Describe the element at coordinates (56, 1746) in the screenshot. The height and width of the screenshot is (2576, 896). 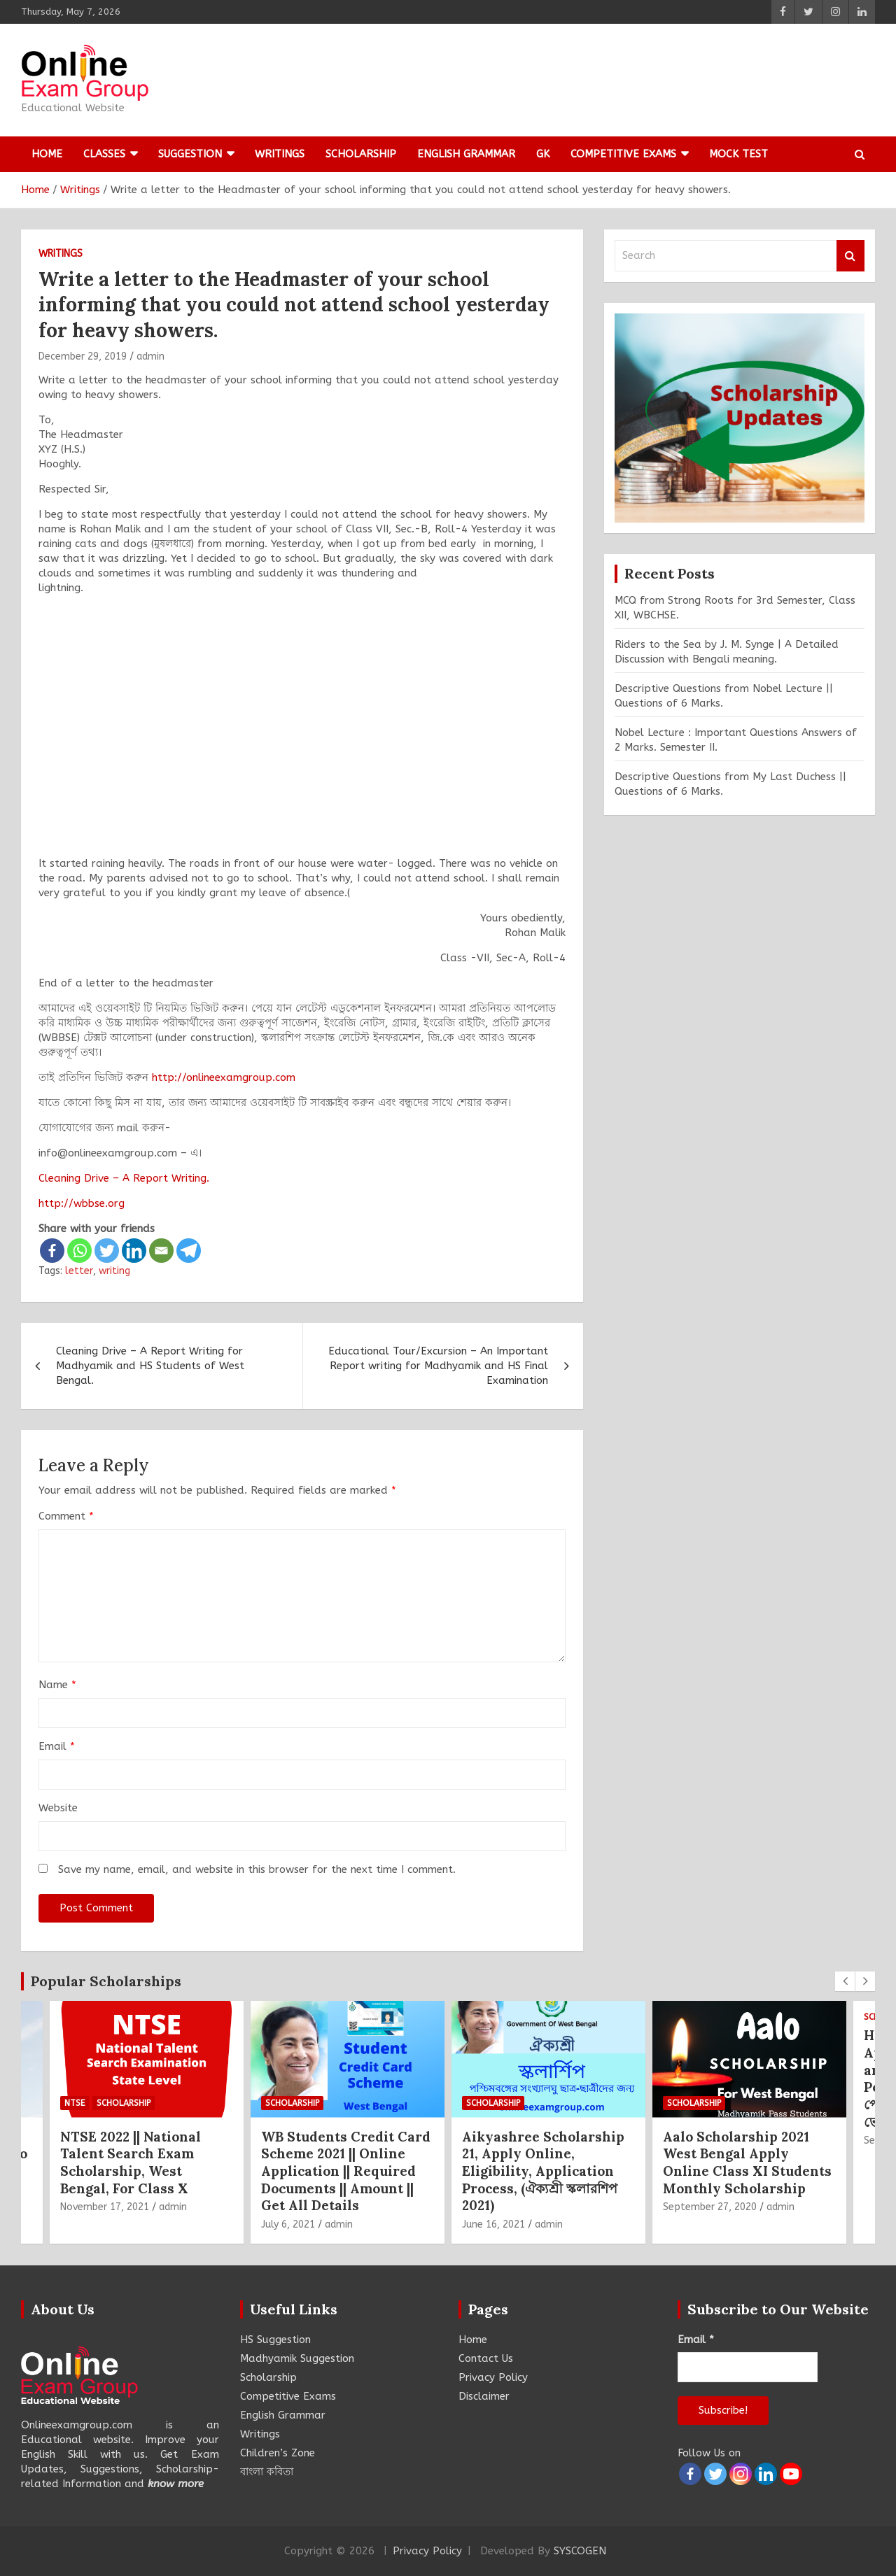
I see `Email` at that location.